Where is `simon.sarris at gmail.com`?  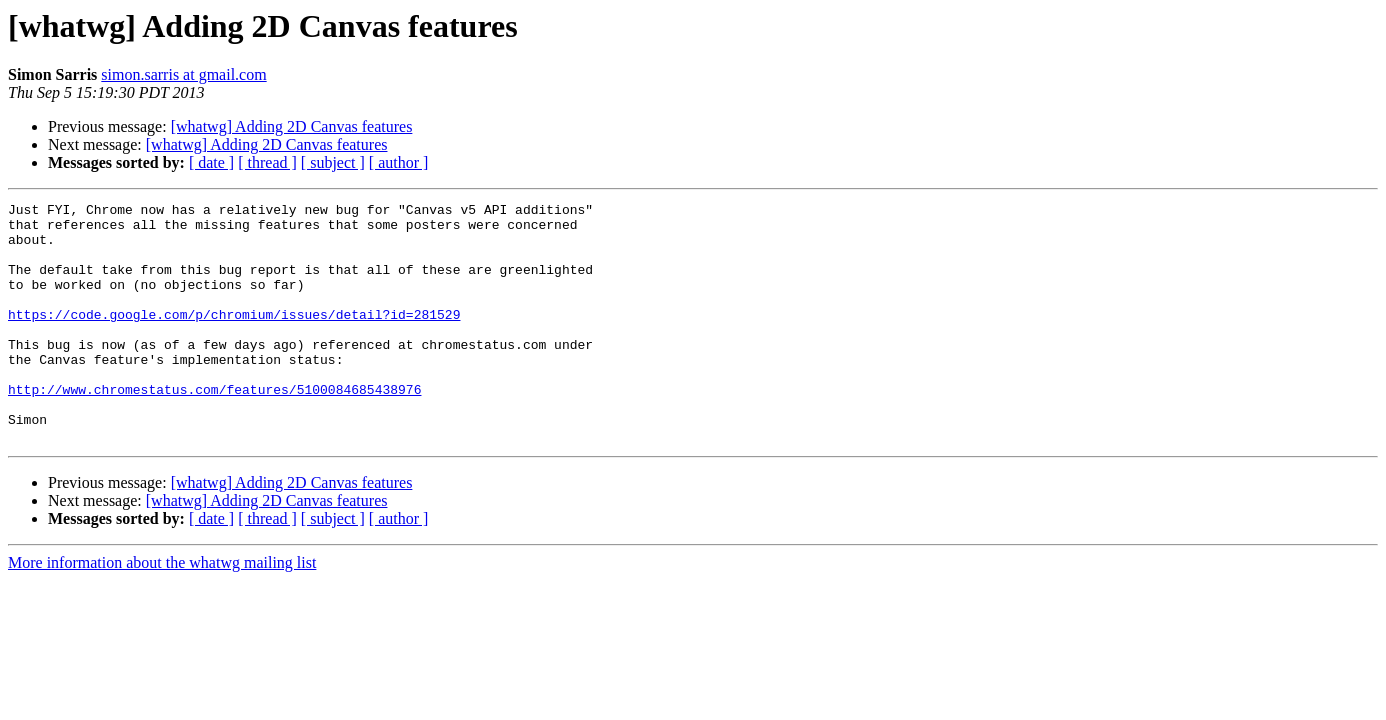 simon.sarris at gmail.com is located at coordinates (183, 74).